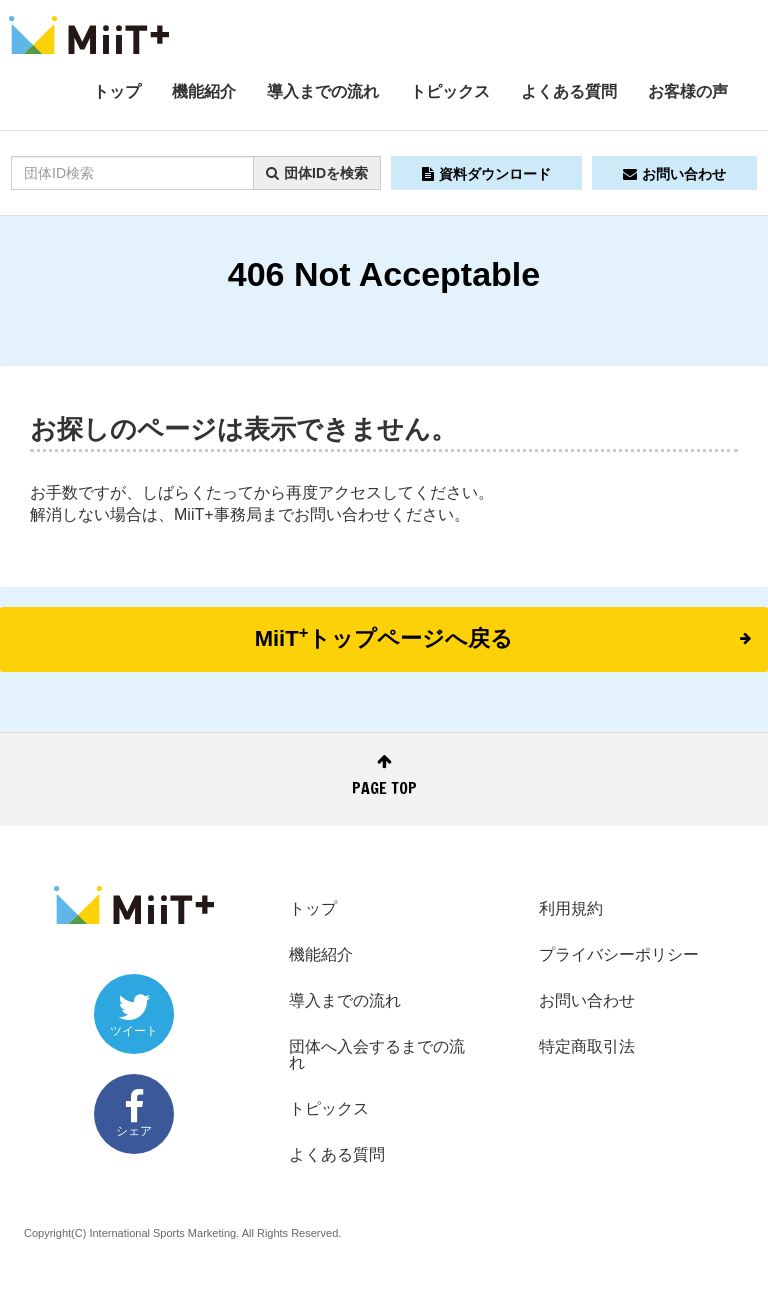 The image size is (768, 1299). What do you see at coordinates (450, 91) in the screenshot?
I see `トピックス` at bounding box center [450, 91].